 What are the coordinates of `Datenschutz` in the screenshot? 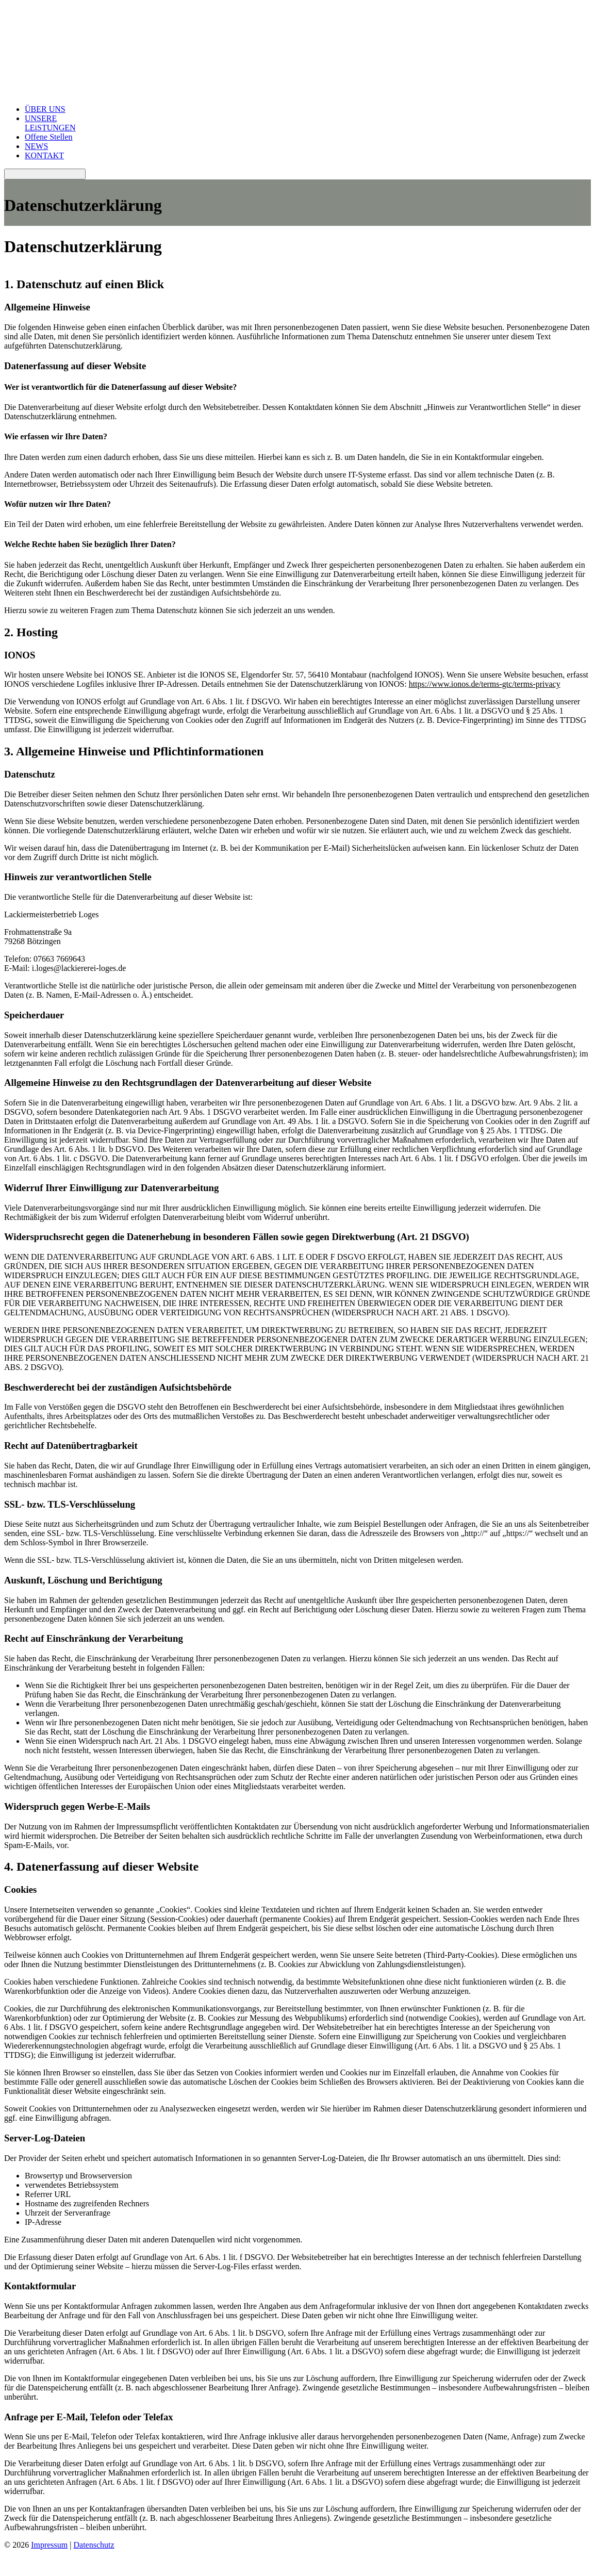 It's located at (93, 2544).